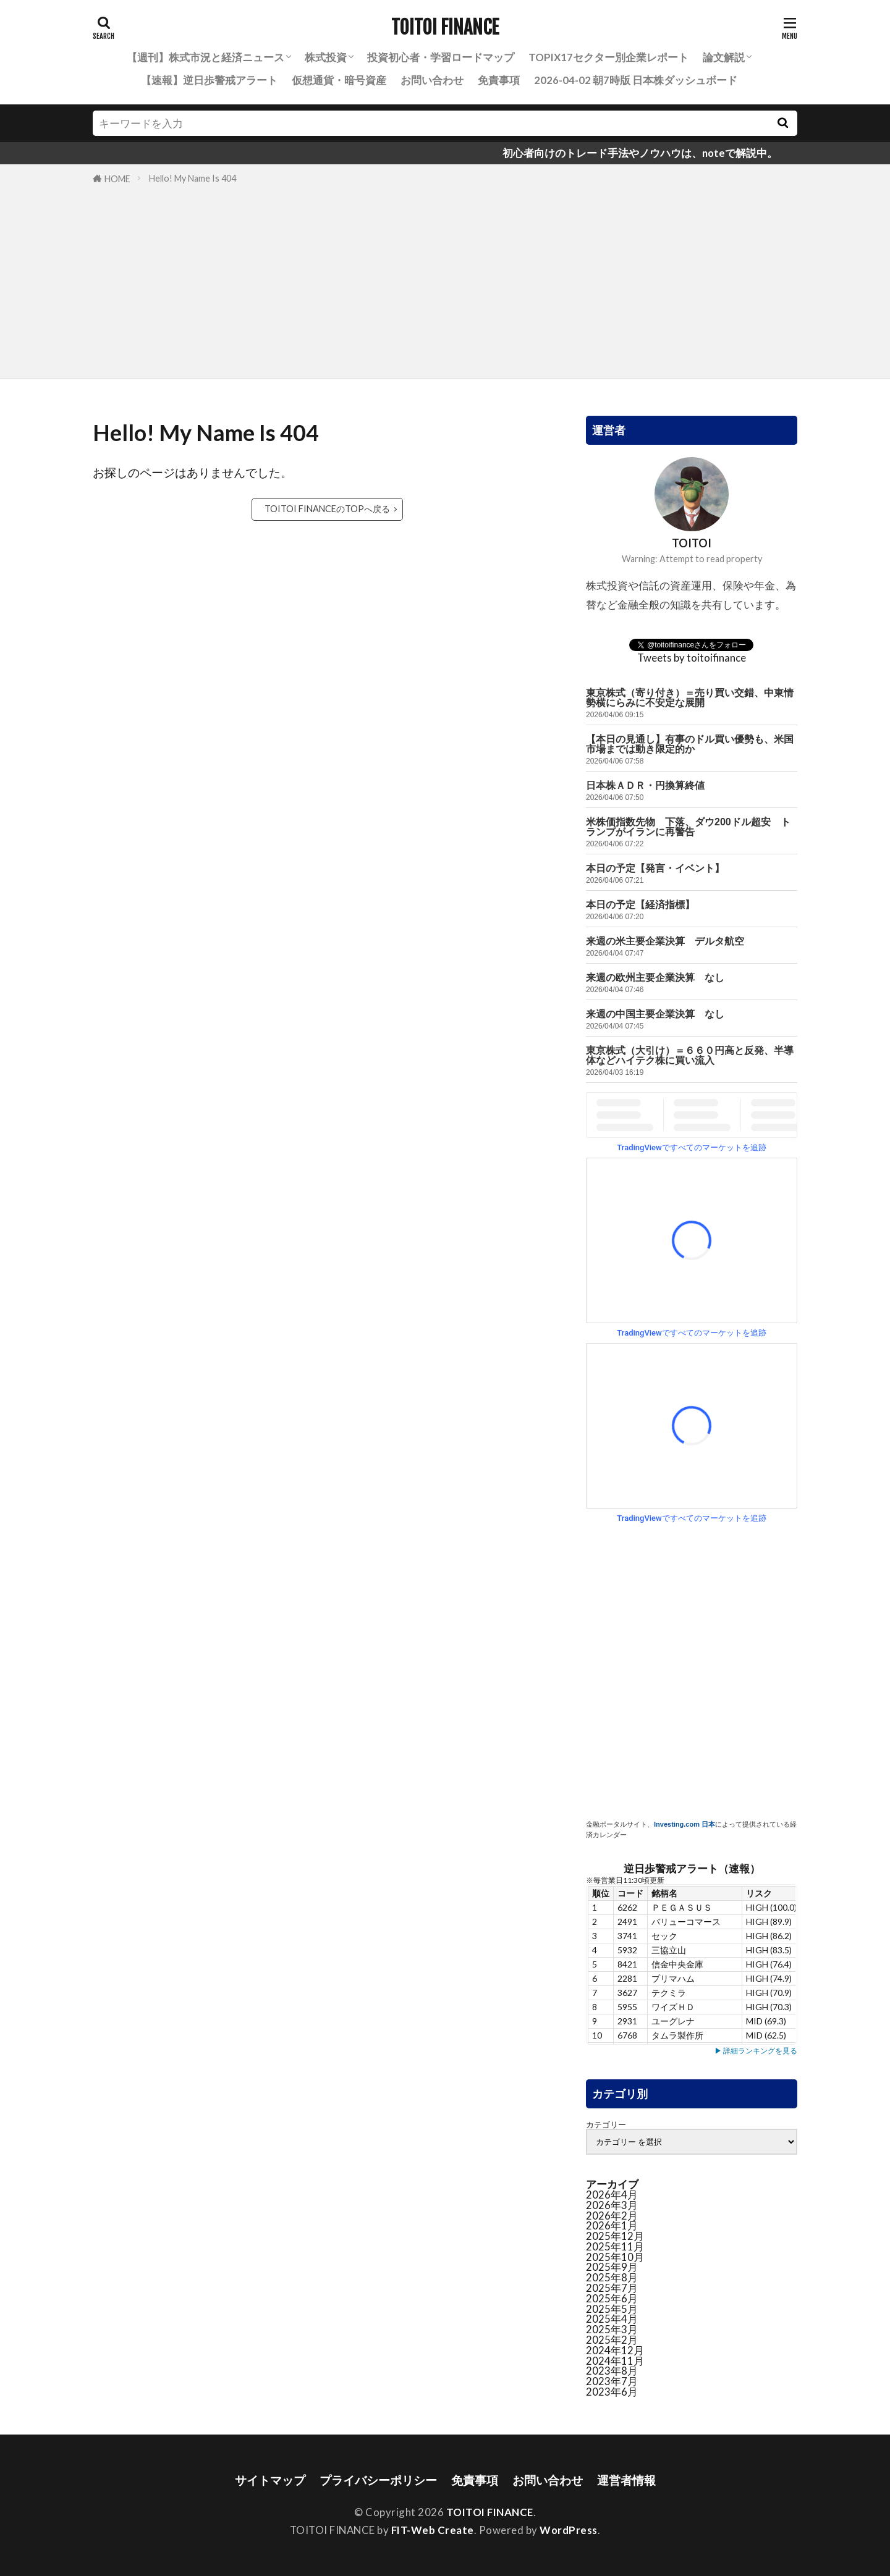 The image size is (890, 2576). I want to click on 論文解説, so click(724, 57).